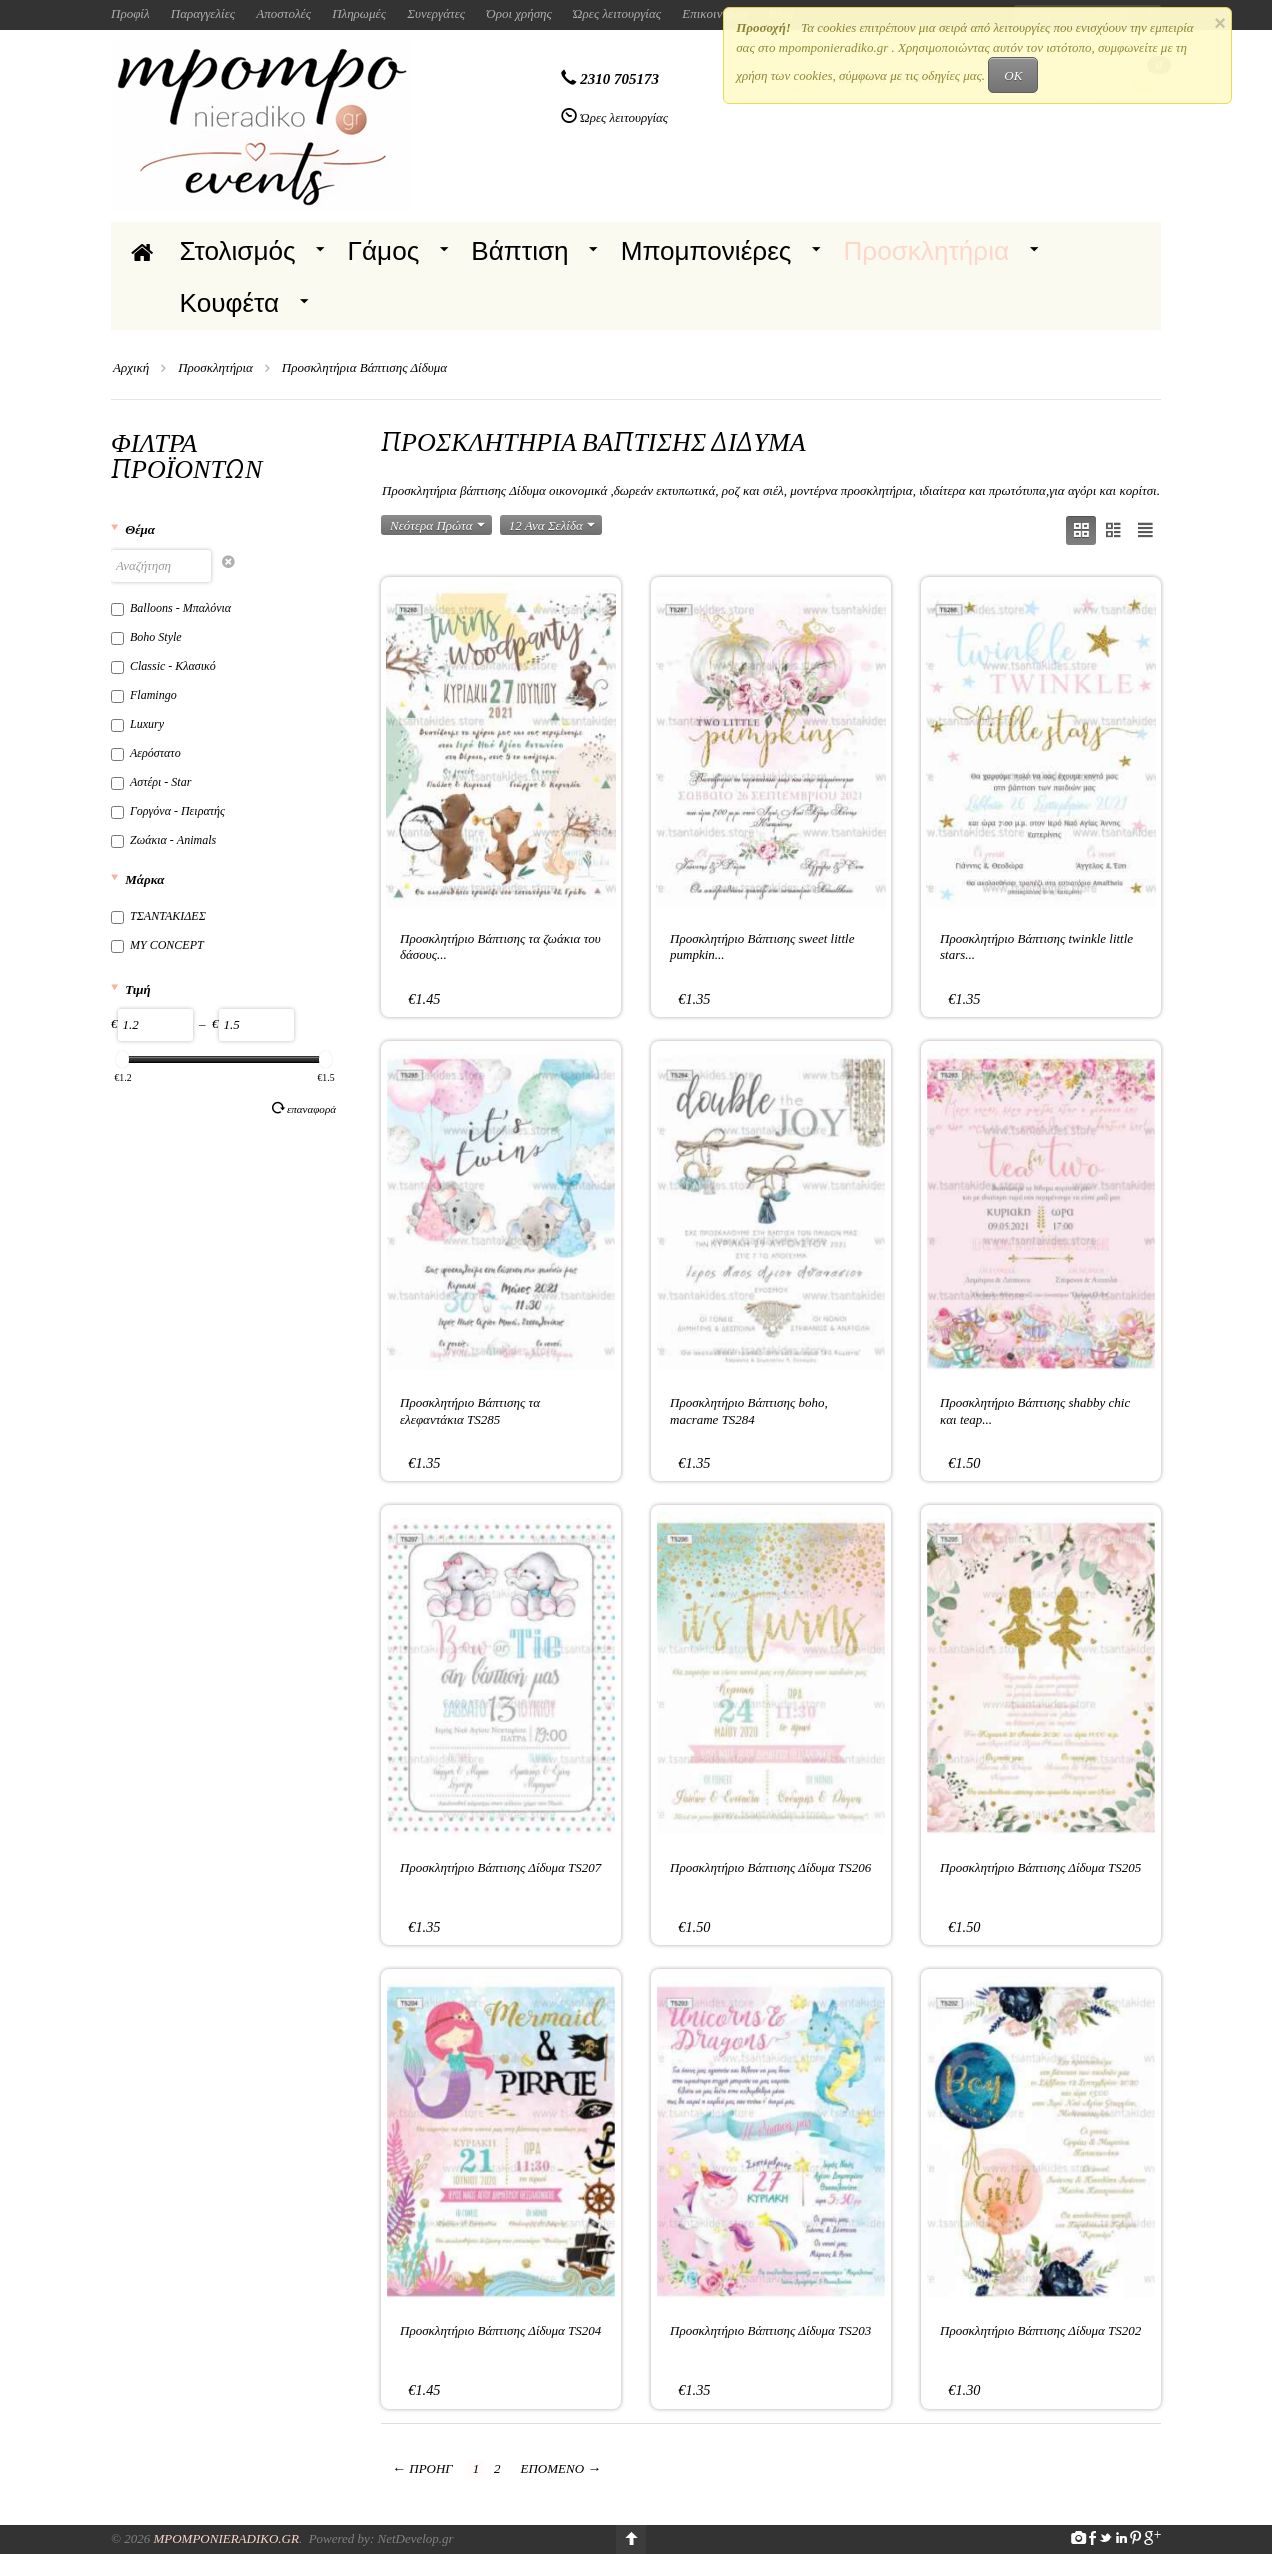 This screenshot has width=1272, height=2554. Describe the element at coordinates (226, 2538) in the screenshot. I see `Mpomponieradiko.gr` at that location.